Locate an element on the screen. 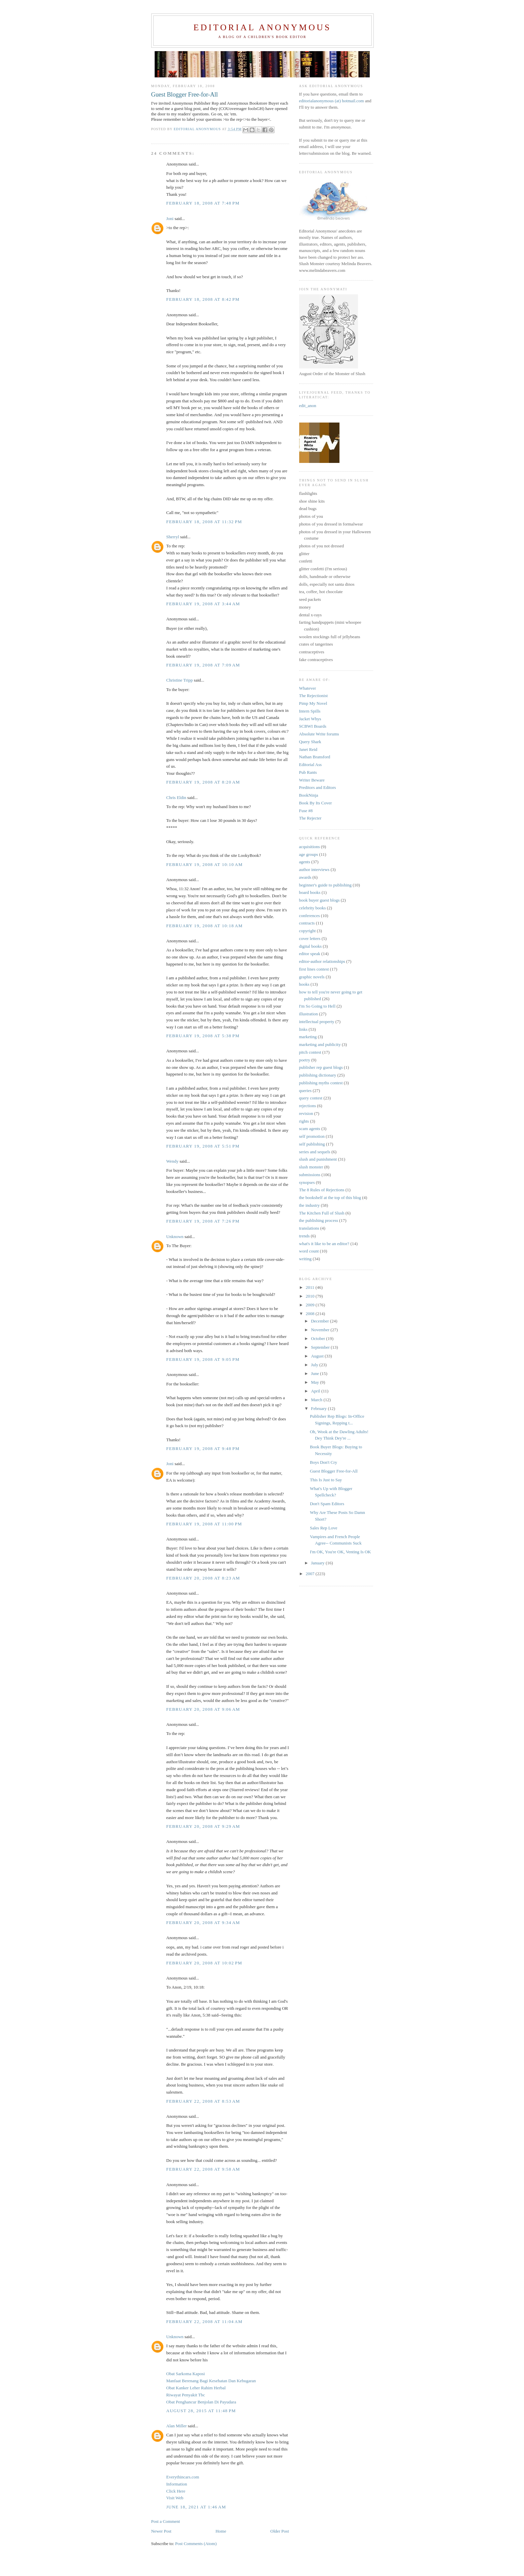  February 18, 2008 at 7:48 PM is located at coordinates (203, 203).